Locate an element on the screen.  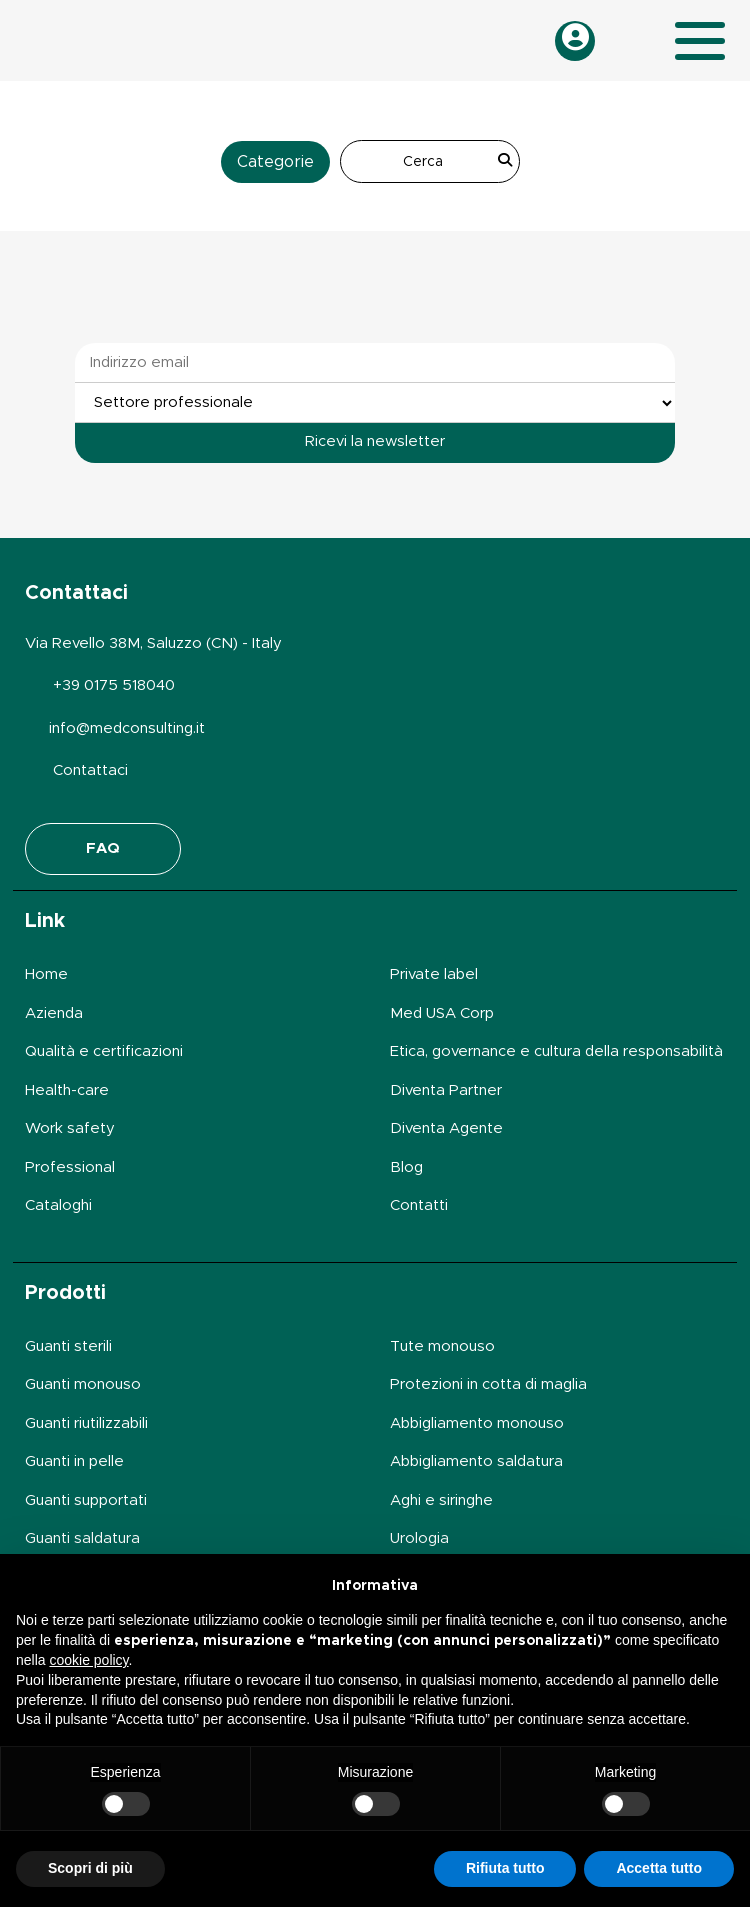
Protezioni in cotta di maglia is located at coordinates (488, 1384).